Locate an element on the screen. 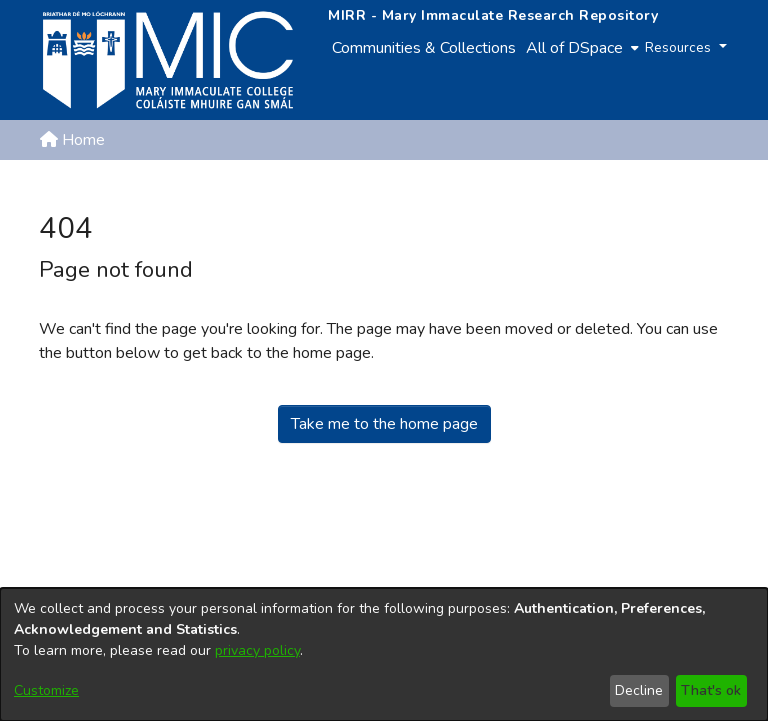  Decline is located at coordinates (639, 690).